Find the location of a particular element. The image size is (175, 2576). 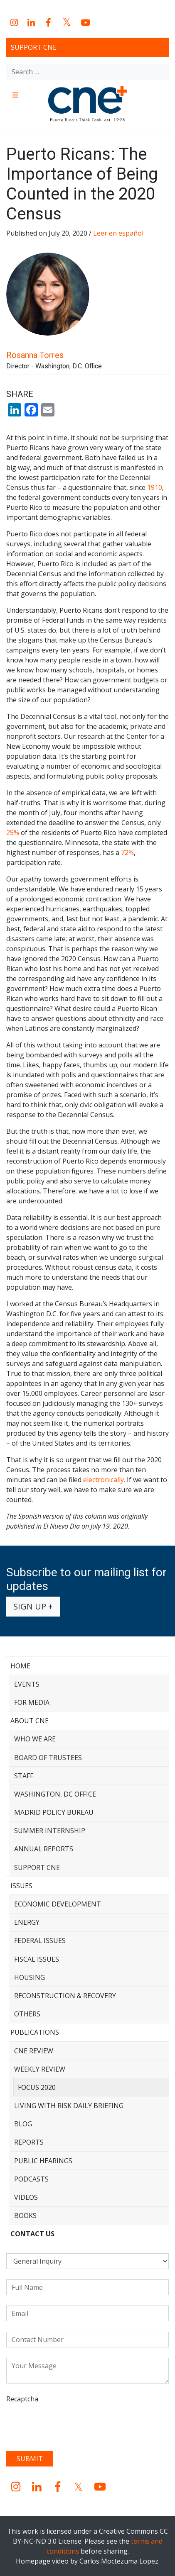

Recaptcha is located at coordinates (22, 2398).